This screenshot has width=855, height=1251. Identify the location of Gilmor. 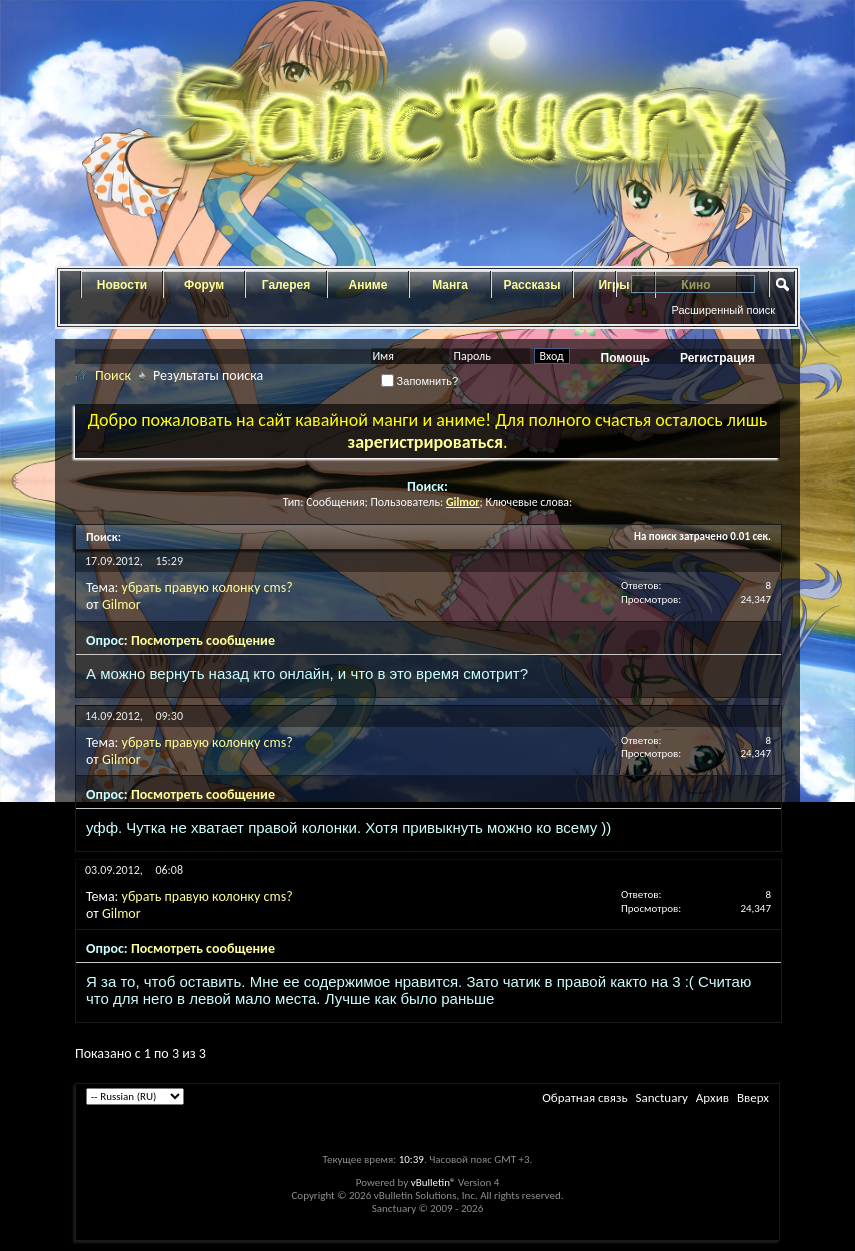
(121, 604).